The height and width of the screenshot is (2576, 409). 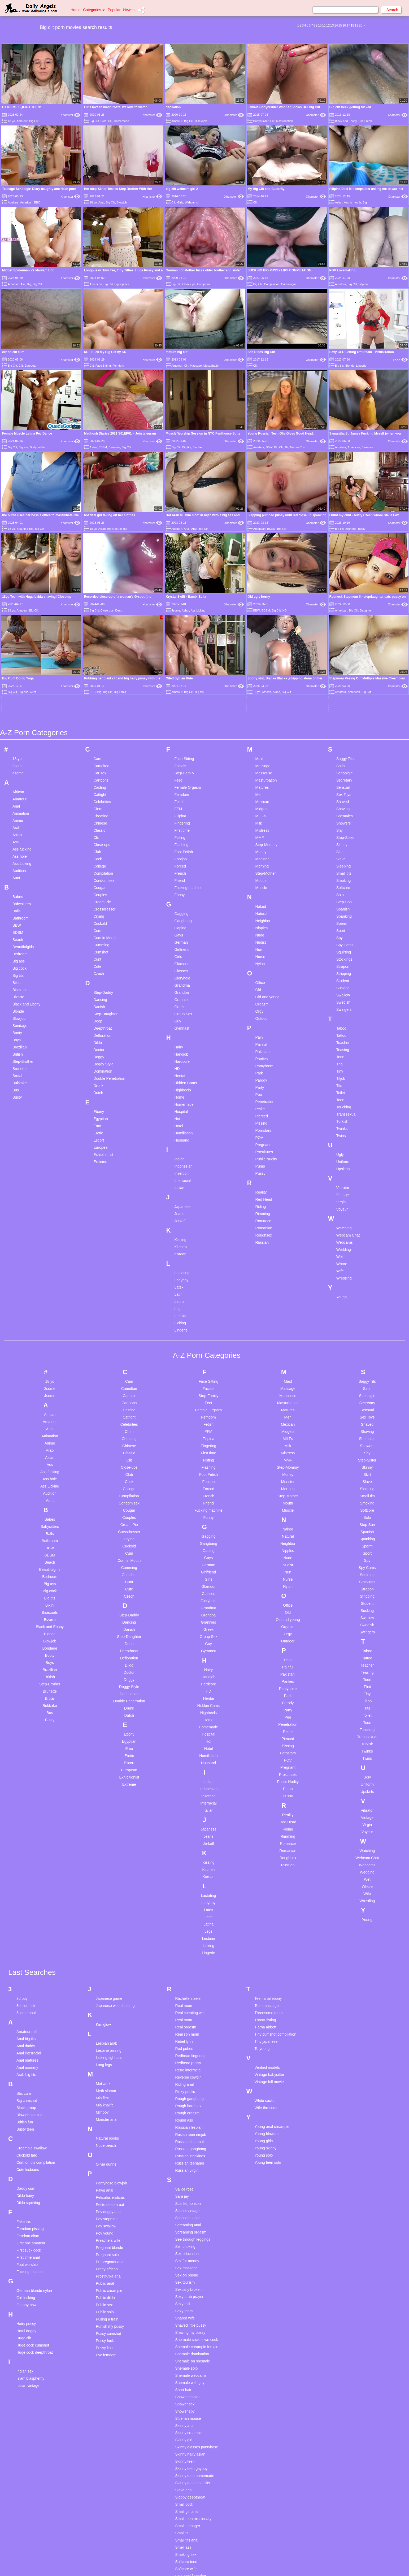 What do you see at coordinates (361, 365) in the screenshot?
I see `Lingerie` at bounding box center [361, 365].